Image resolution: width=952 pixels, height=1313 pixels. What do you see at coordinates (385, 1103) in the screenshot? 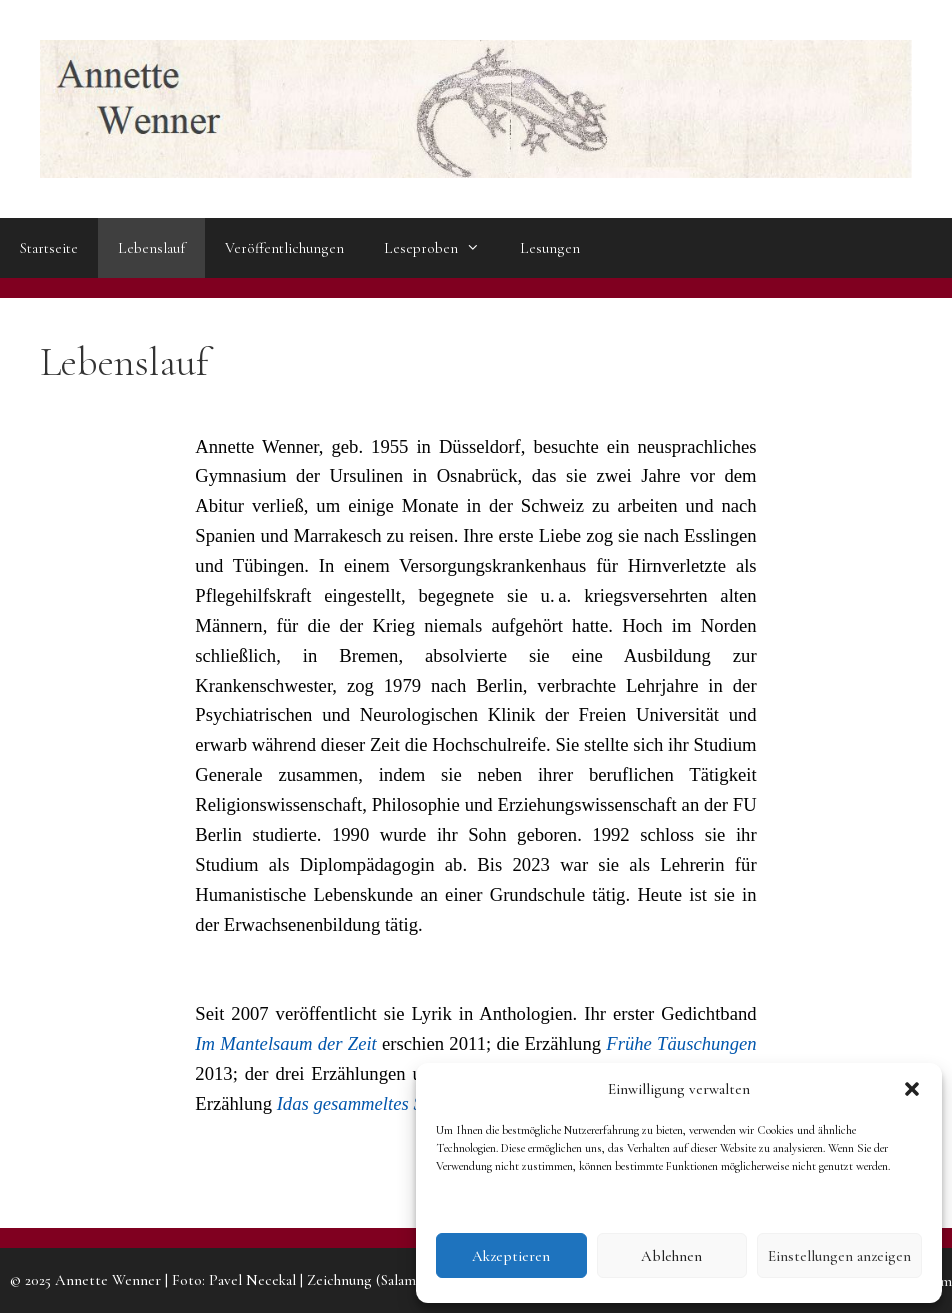
I see `Idas gesammeltes Schweigen` at bounding box center [385, 1103].